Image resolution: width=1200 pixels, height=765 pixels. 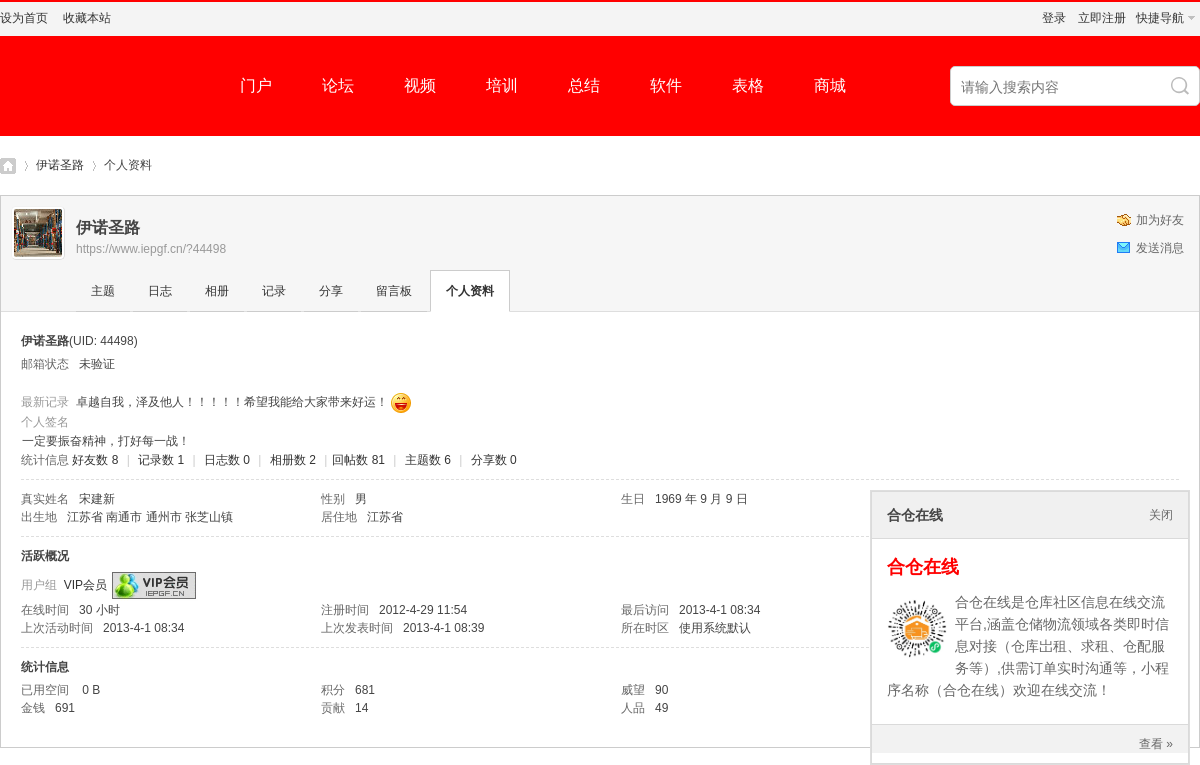 I want to click on 回帖数 81, so click(x=358, y=460).